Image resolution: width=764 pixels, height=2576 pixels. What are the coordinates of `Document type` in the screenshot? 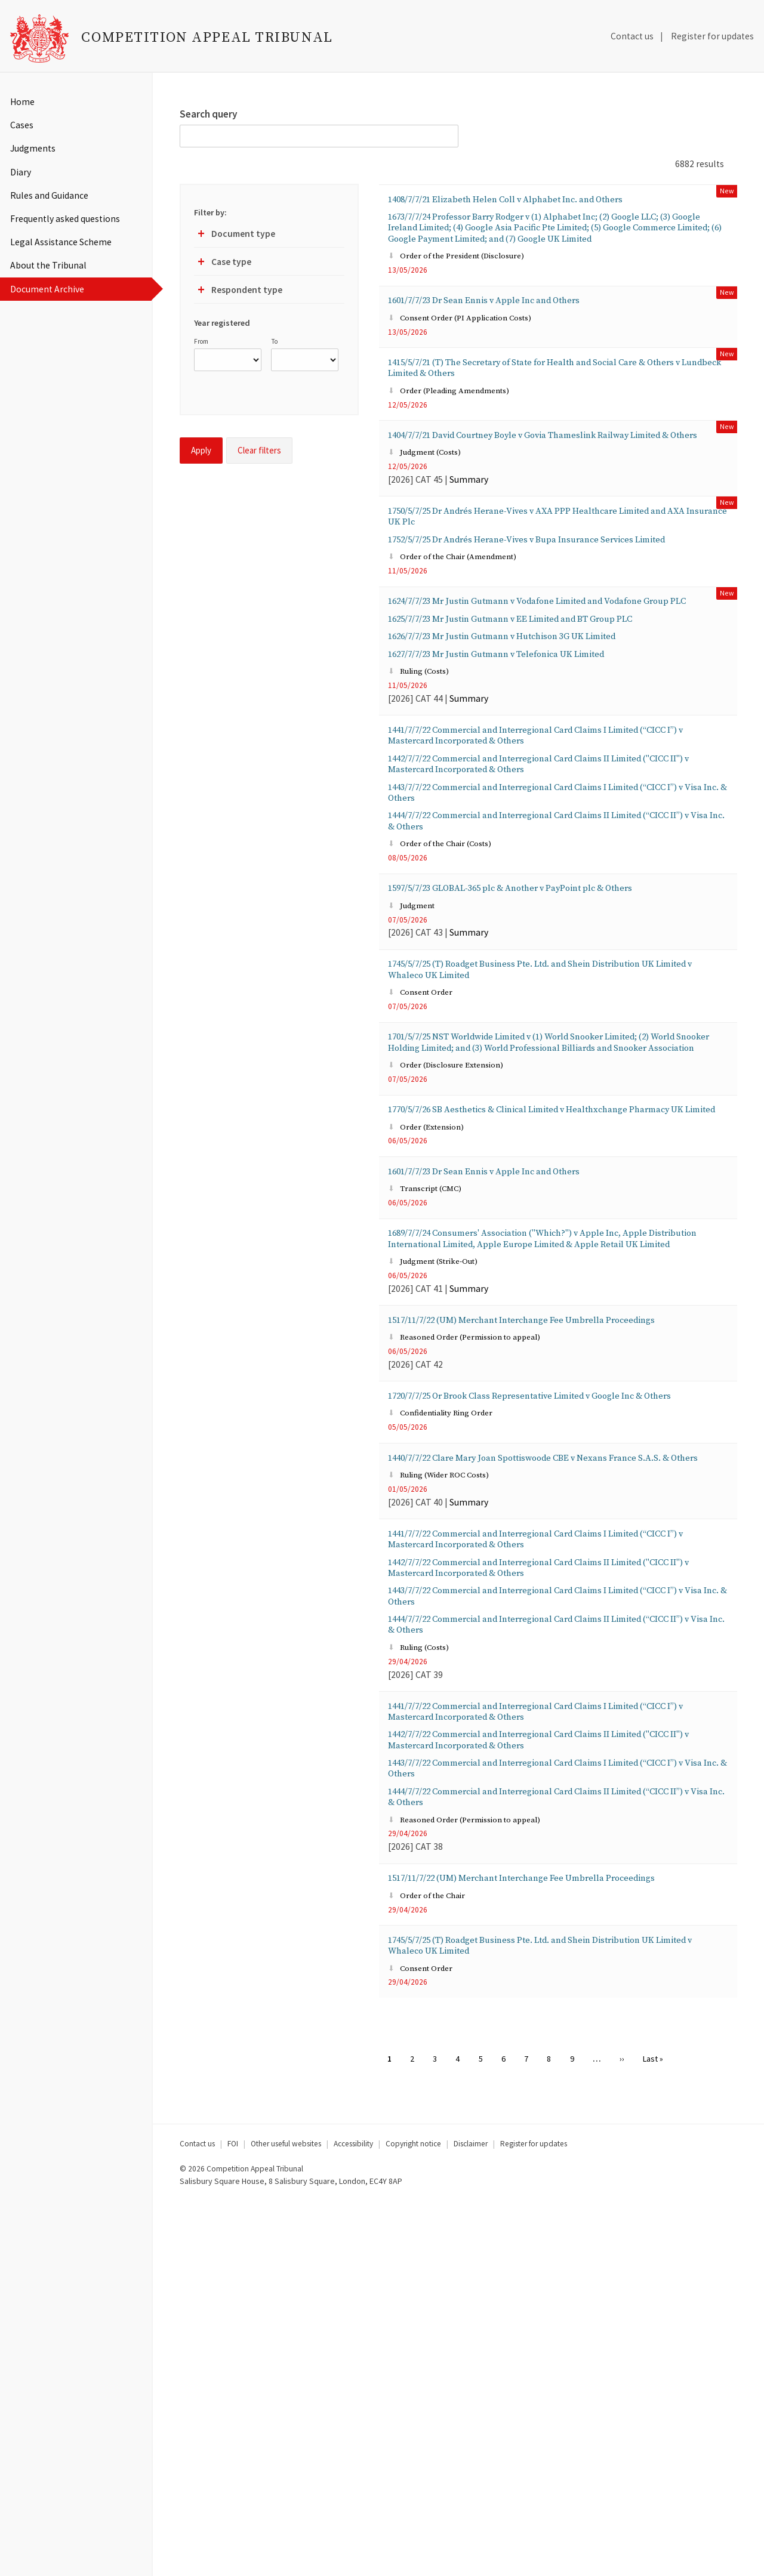 It's located at (234, 235).